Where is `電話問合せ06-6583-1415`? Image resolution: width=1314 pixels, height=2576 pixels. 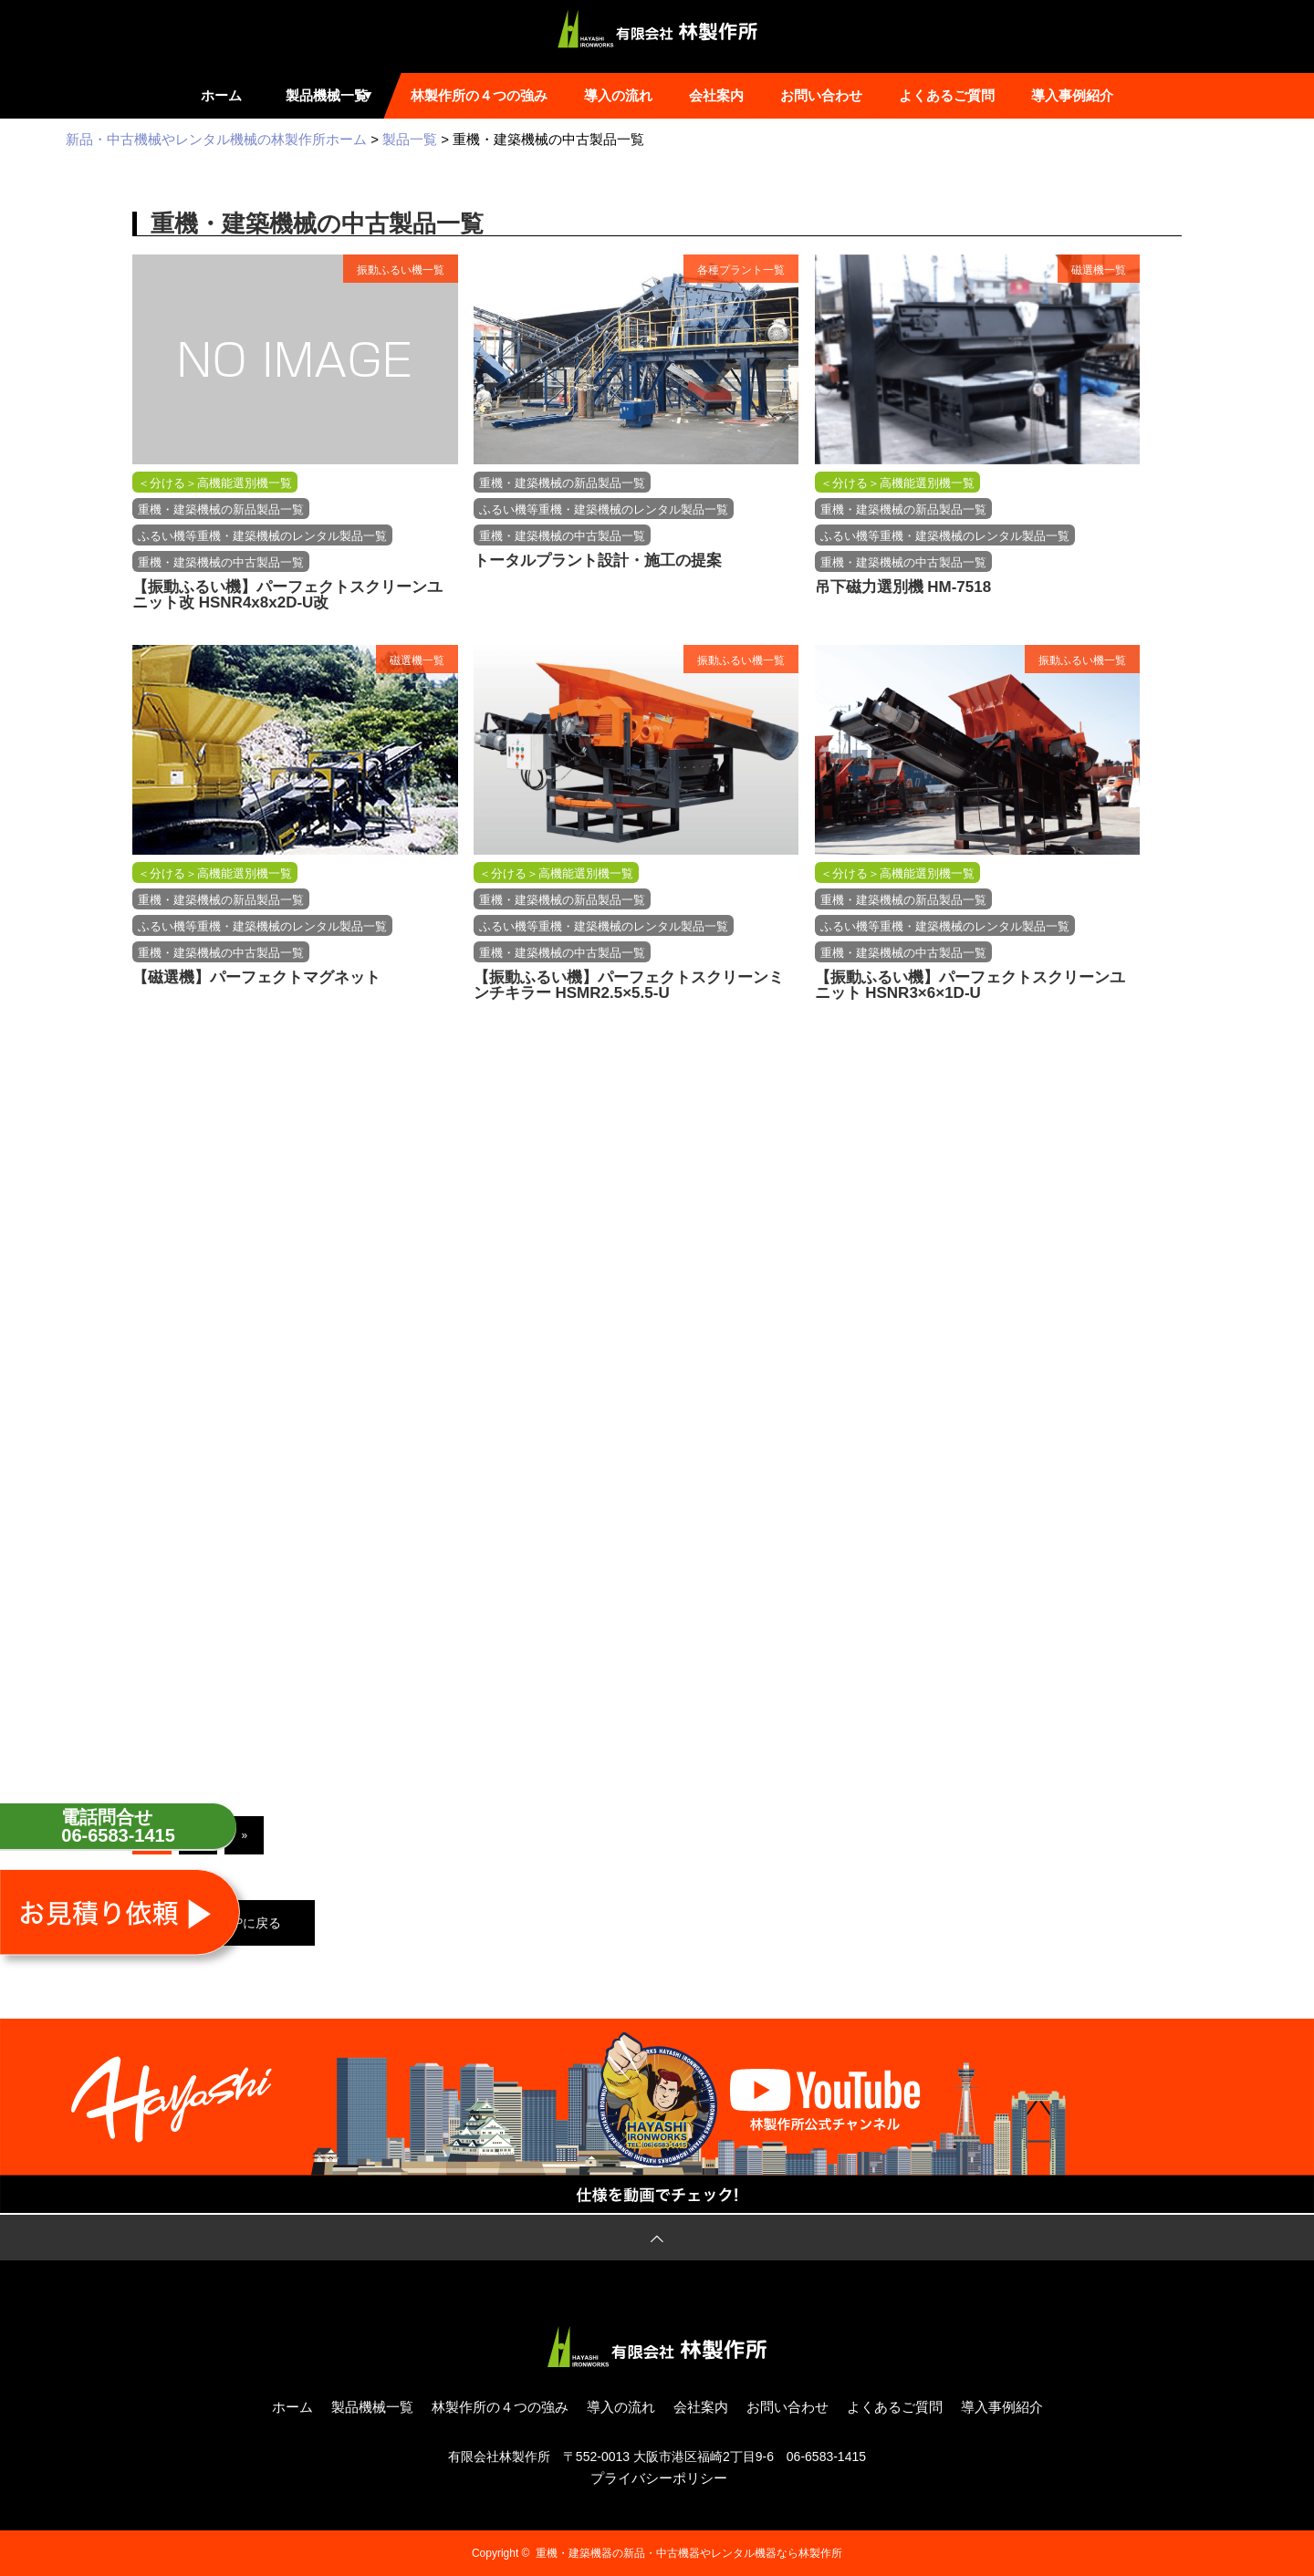
電話問合せ06-6583-1415 is located at coordinates (118, 1826).